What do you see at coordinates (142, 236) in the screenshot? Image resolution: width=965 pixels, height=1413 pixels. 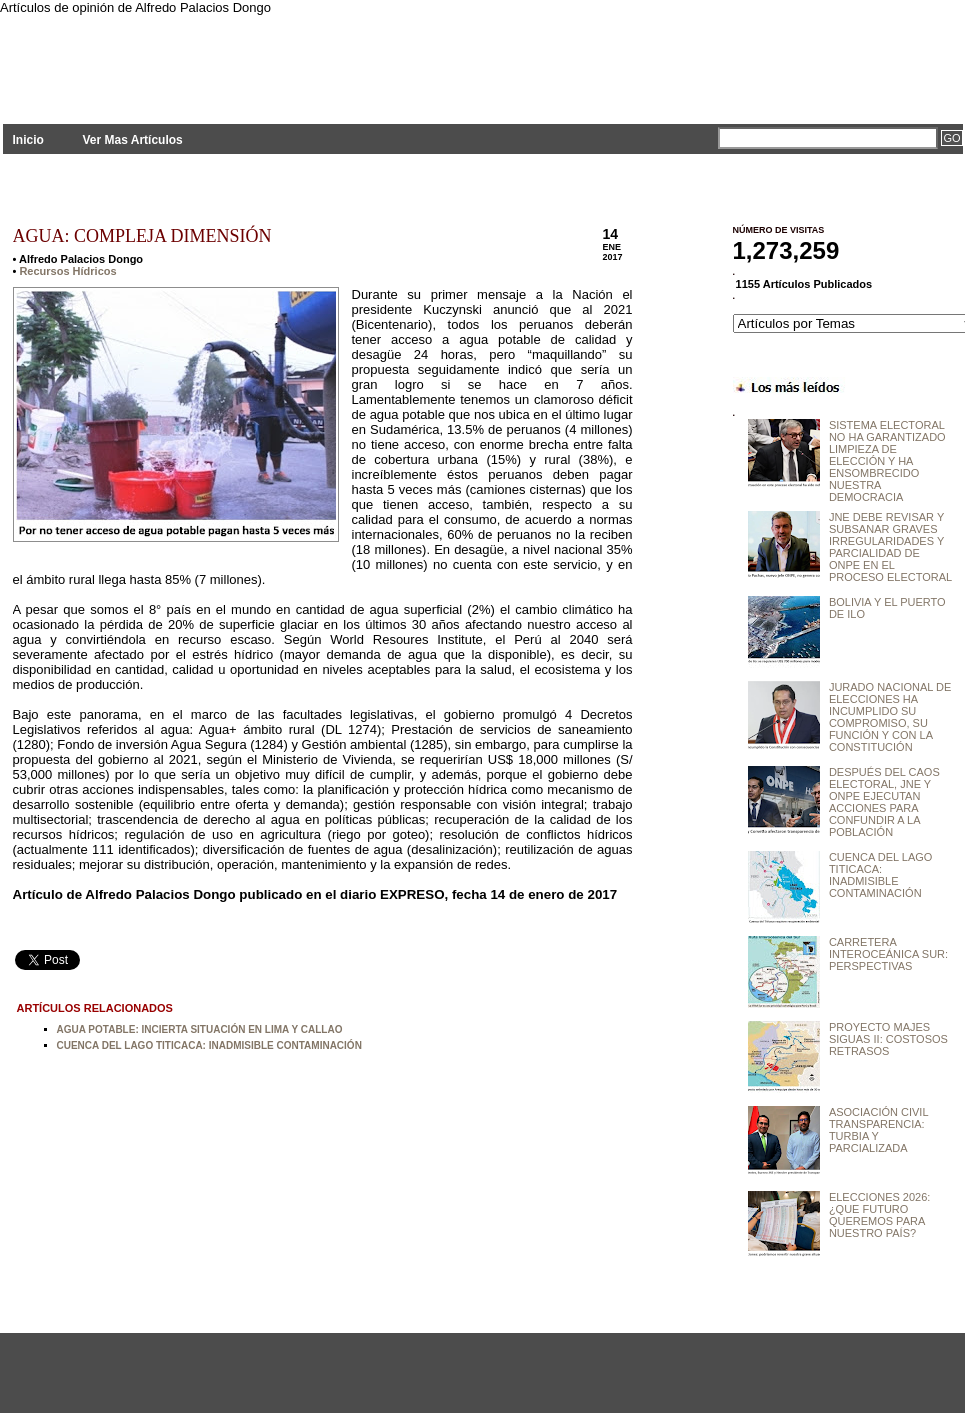 I see `AGUA: COMPLEJA DIMENSIÓN` at bounding box center [142, 236].